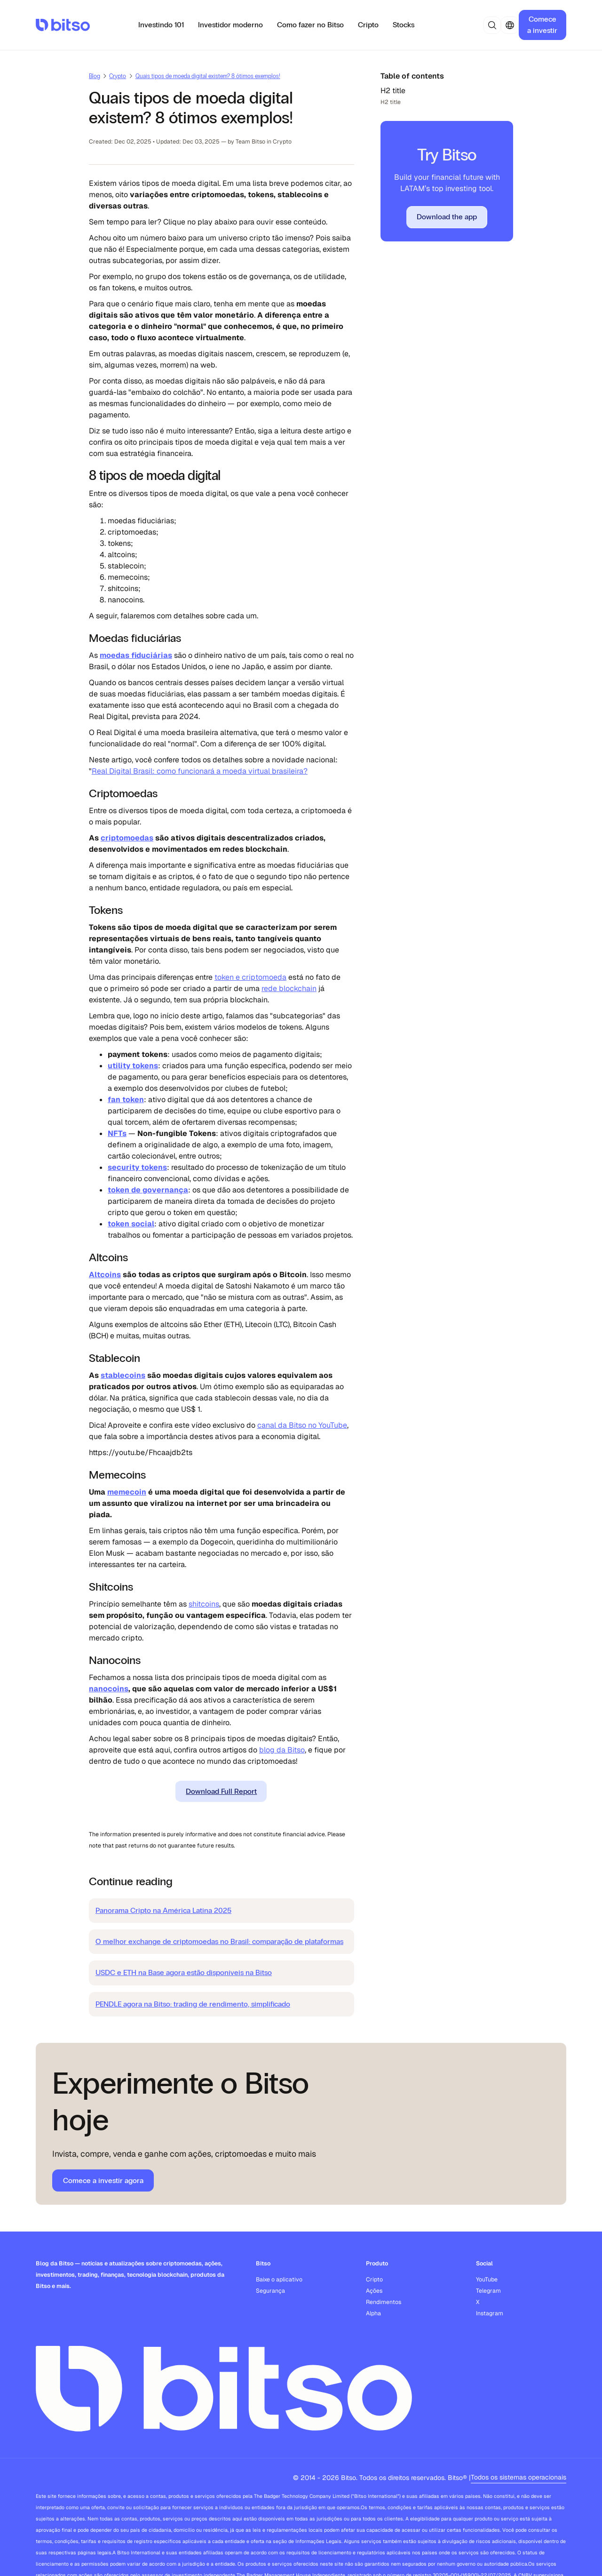  I want to click on Telegram, so click(488, 2291).